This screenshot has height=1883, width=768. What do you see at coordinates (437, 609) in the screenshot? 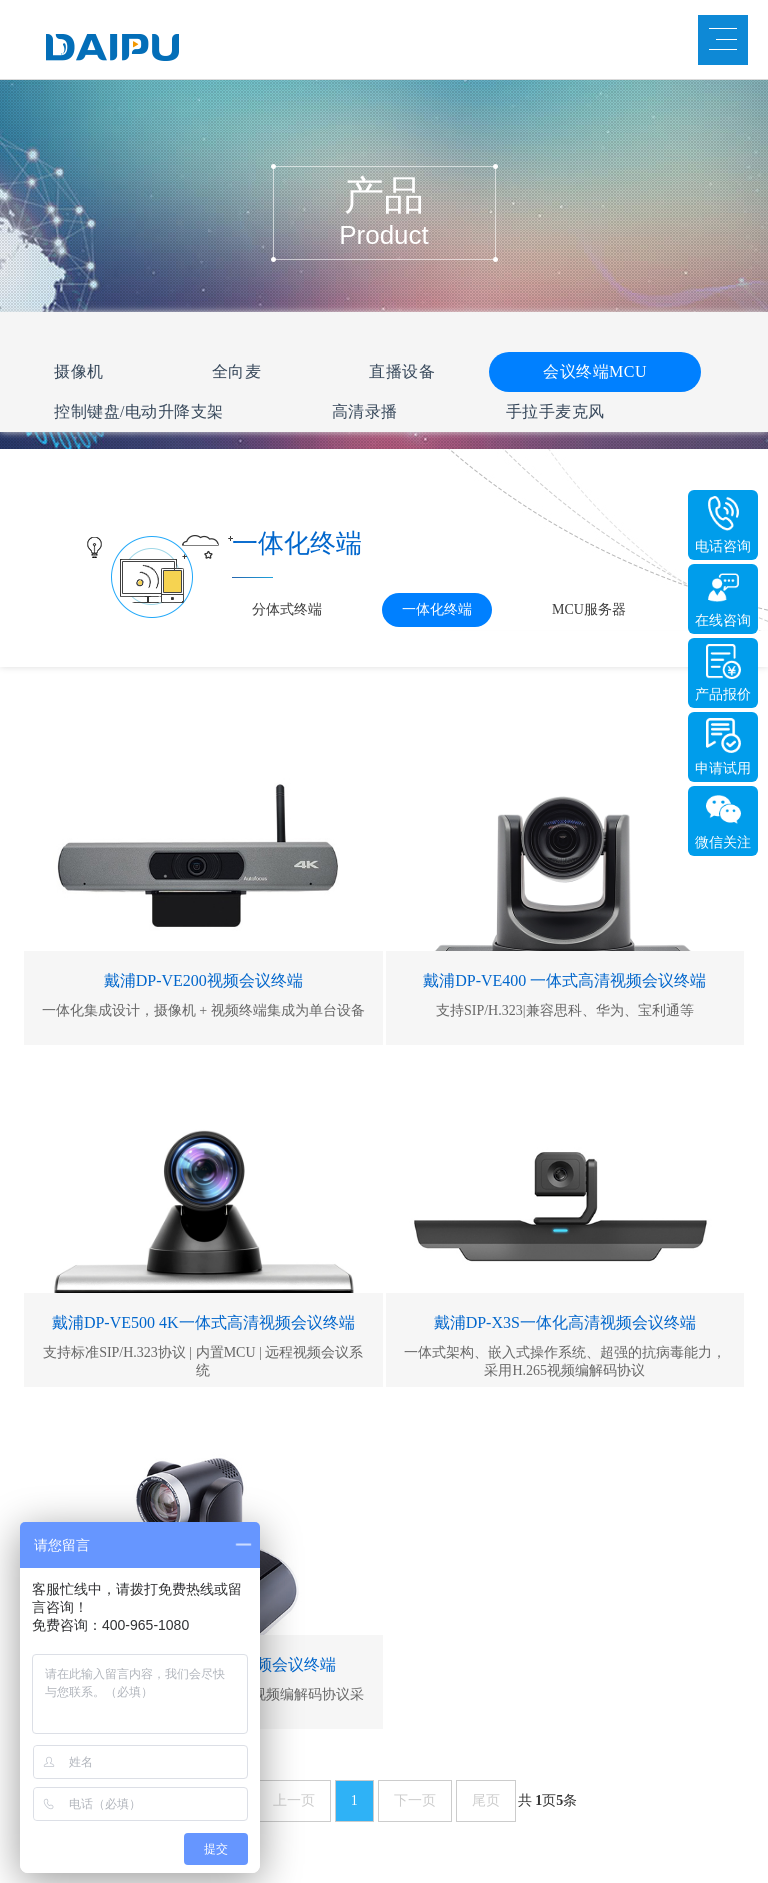
I see `一体化终端` at bounding box center [437, 609].